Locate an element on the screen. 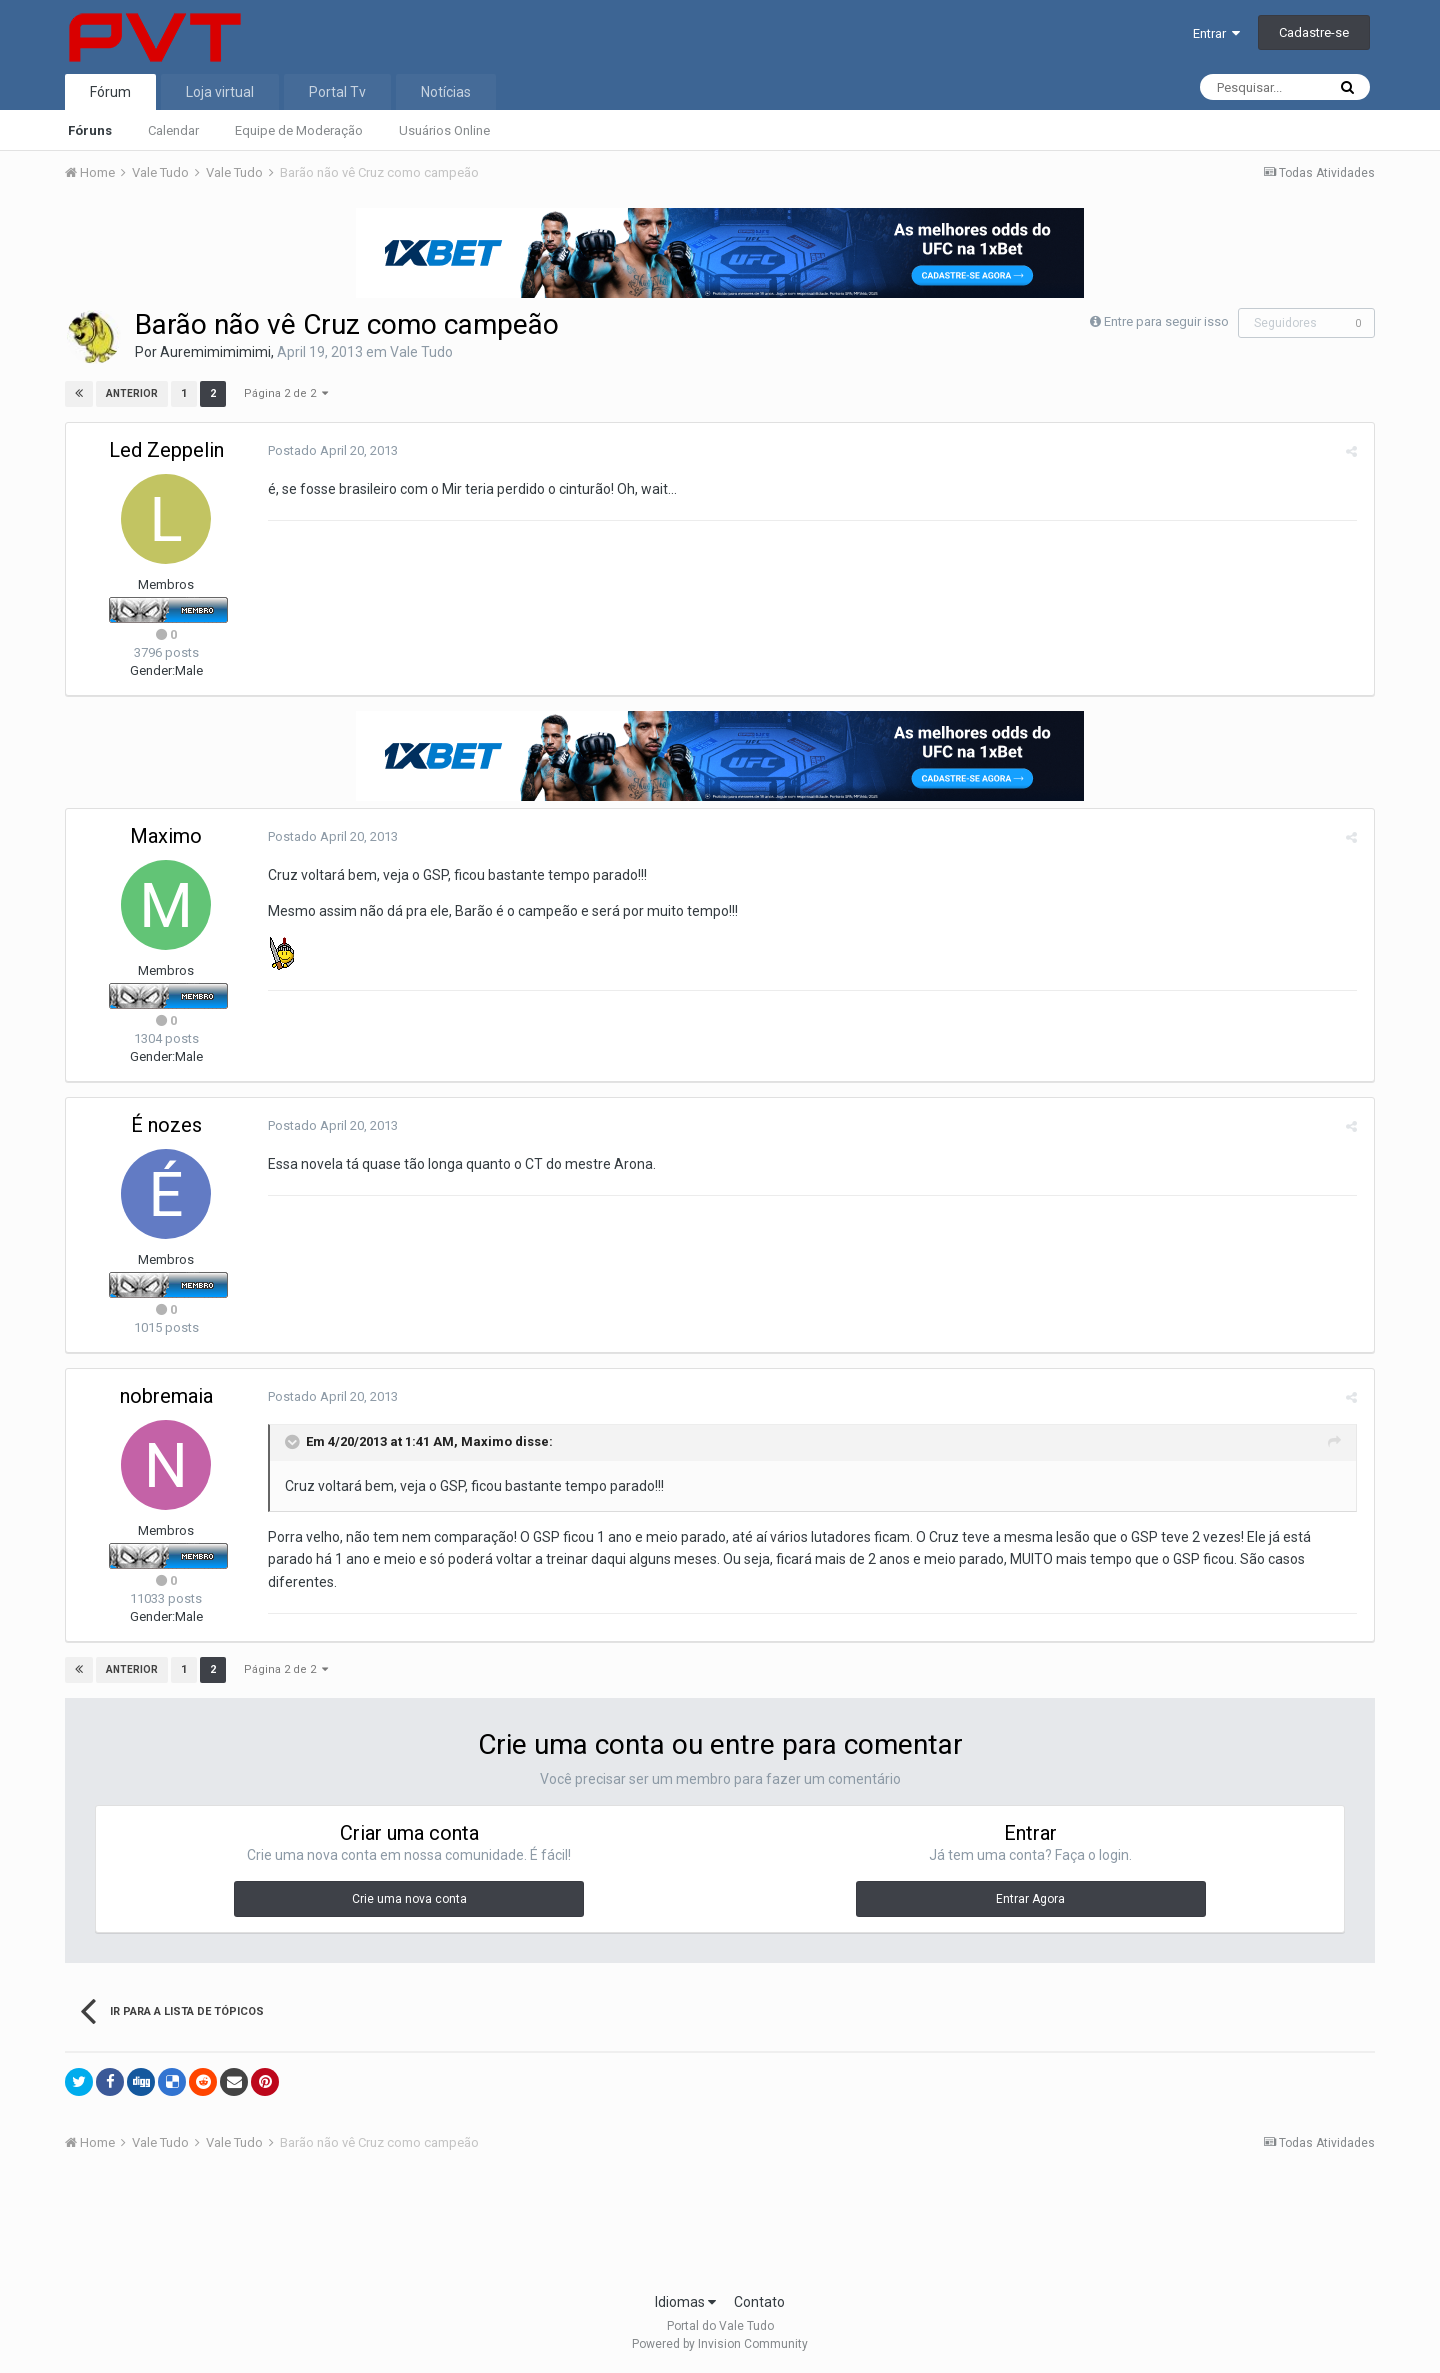 The height and width of the screenshot is (2373, 1440). Calendar is located at coordinates (173, 130).